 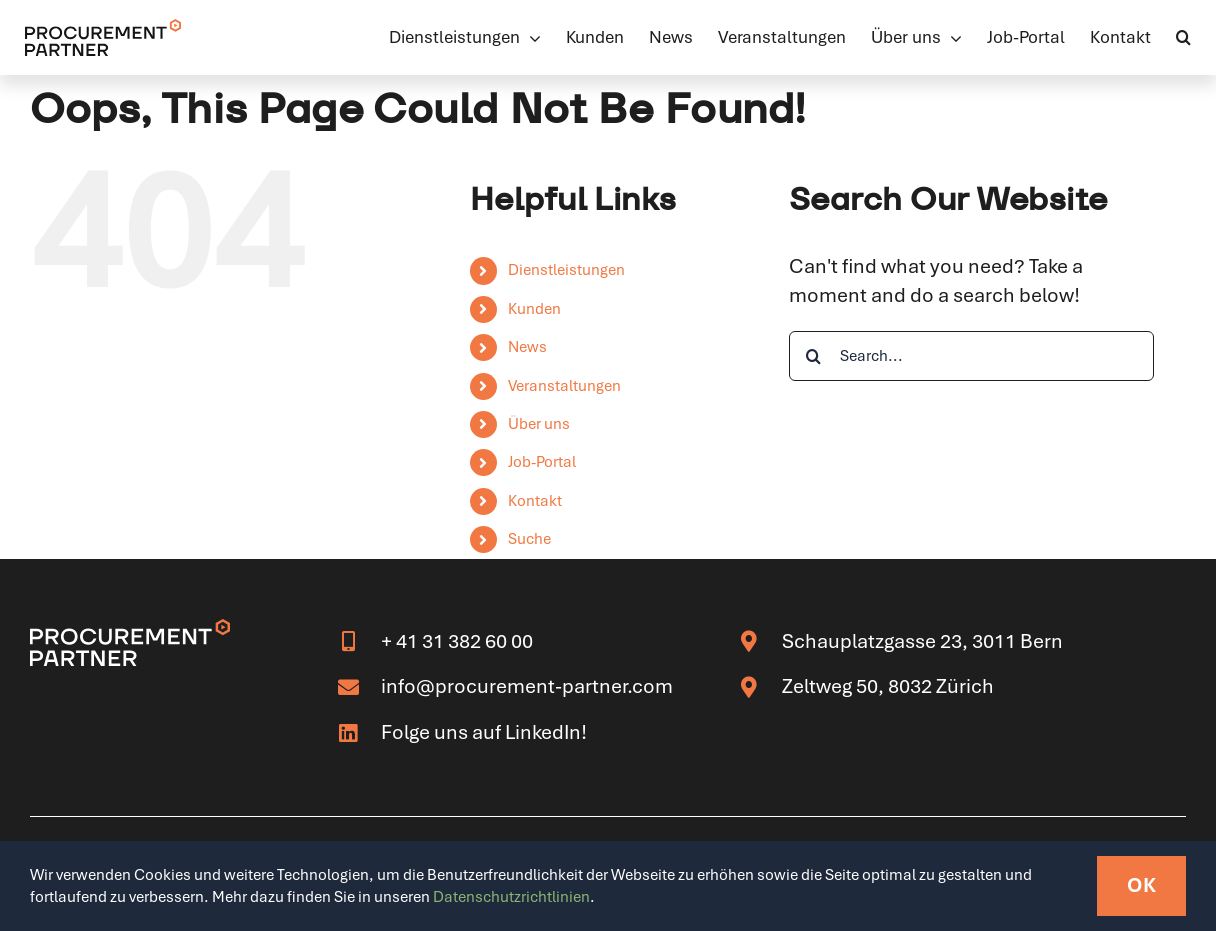 What do you see at coordinates (511, 897) in the screenshot?
I see `Datenschutzrichtlinien` at bounding box center [511, 897].